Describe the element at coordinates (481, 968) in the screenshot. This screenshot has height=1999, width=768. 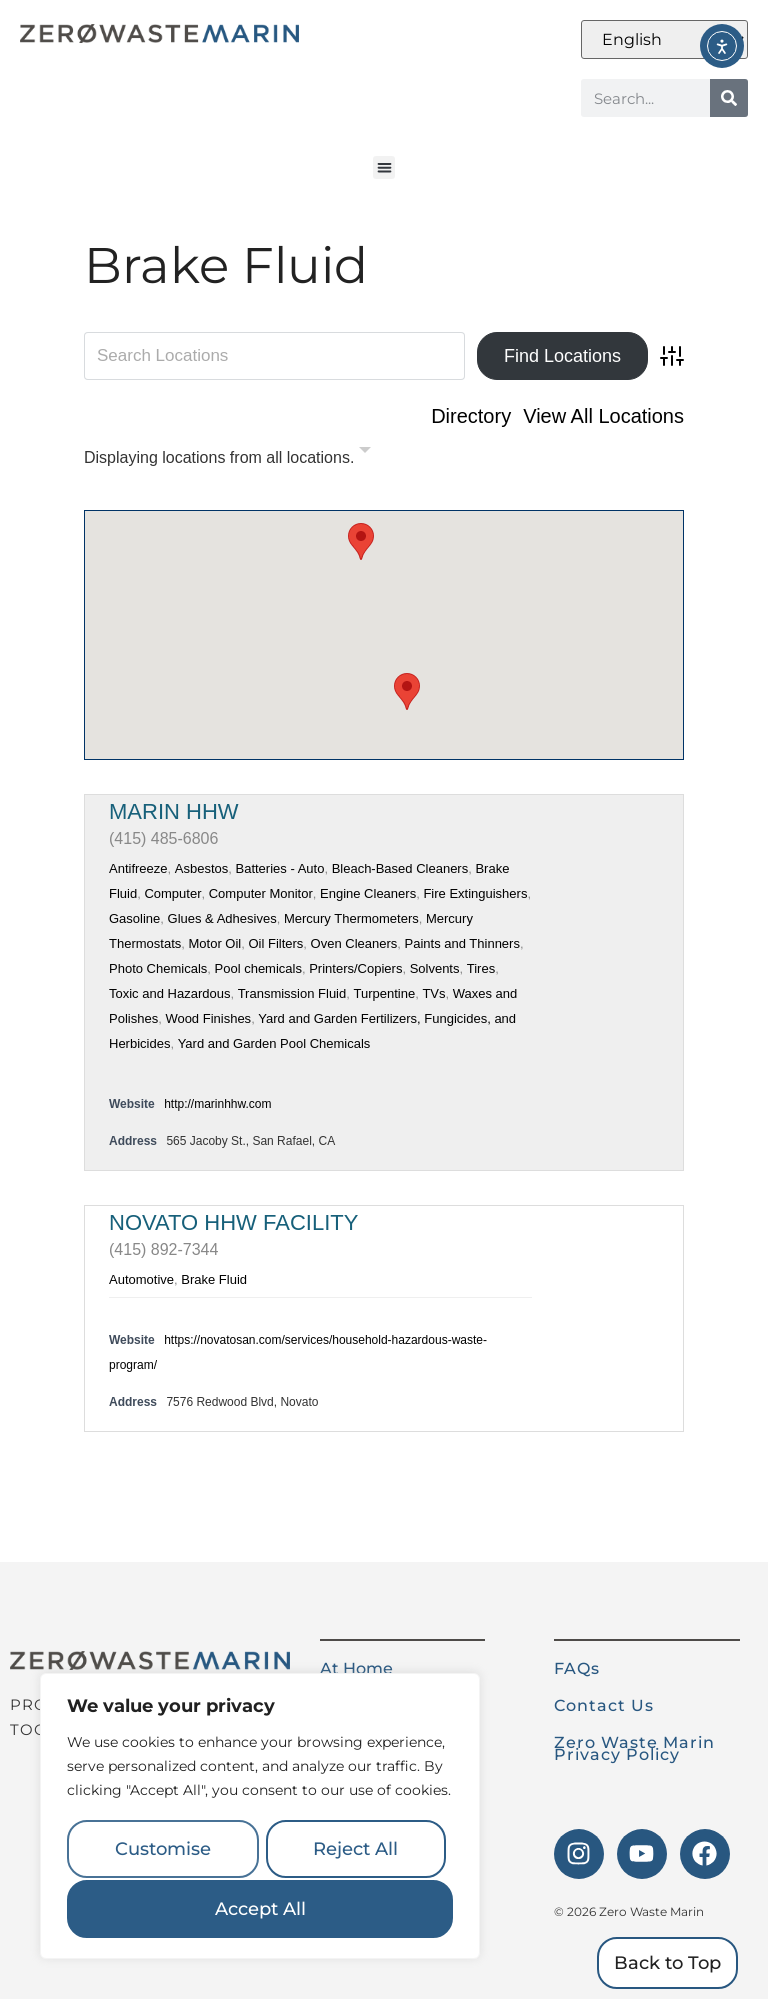
I see `Tires` at that location.